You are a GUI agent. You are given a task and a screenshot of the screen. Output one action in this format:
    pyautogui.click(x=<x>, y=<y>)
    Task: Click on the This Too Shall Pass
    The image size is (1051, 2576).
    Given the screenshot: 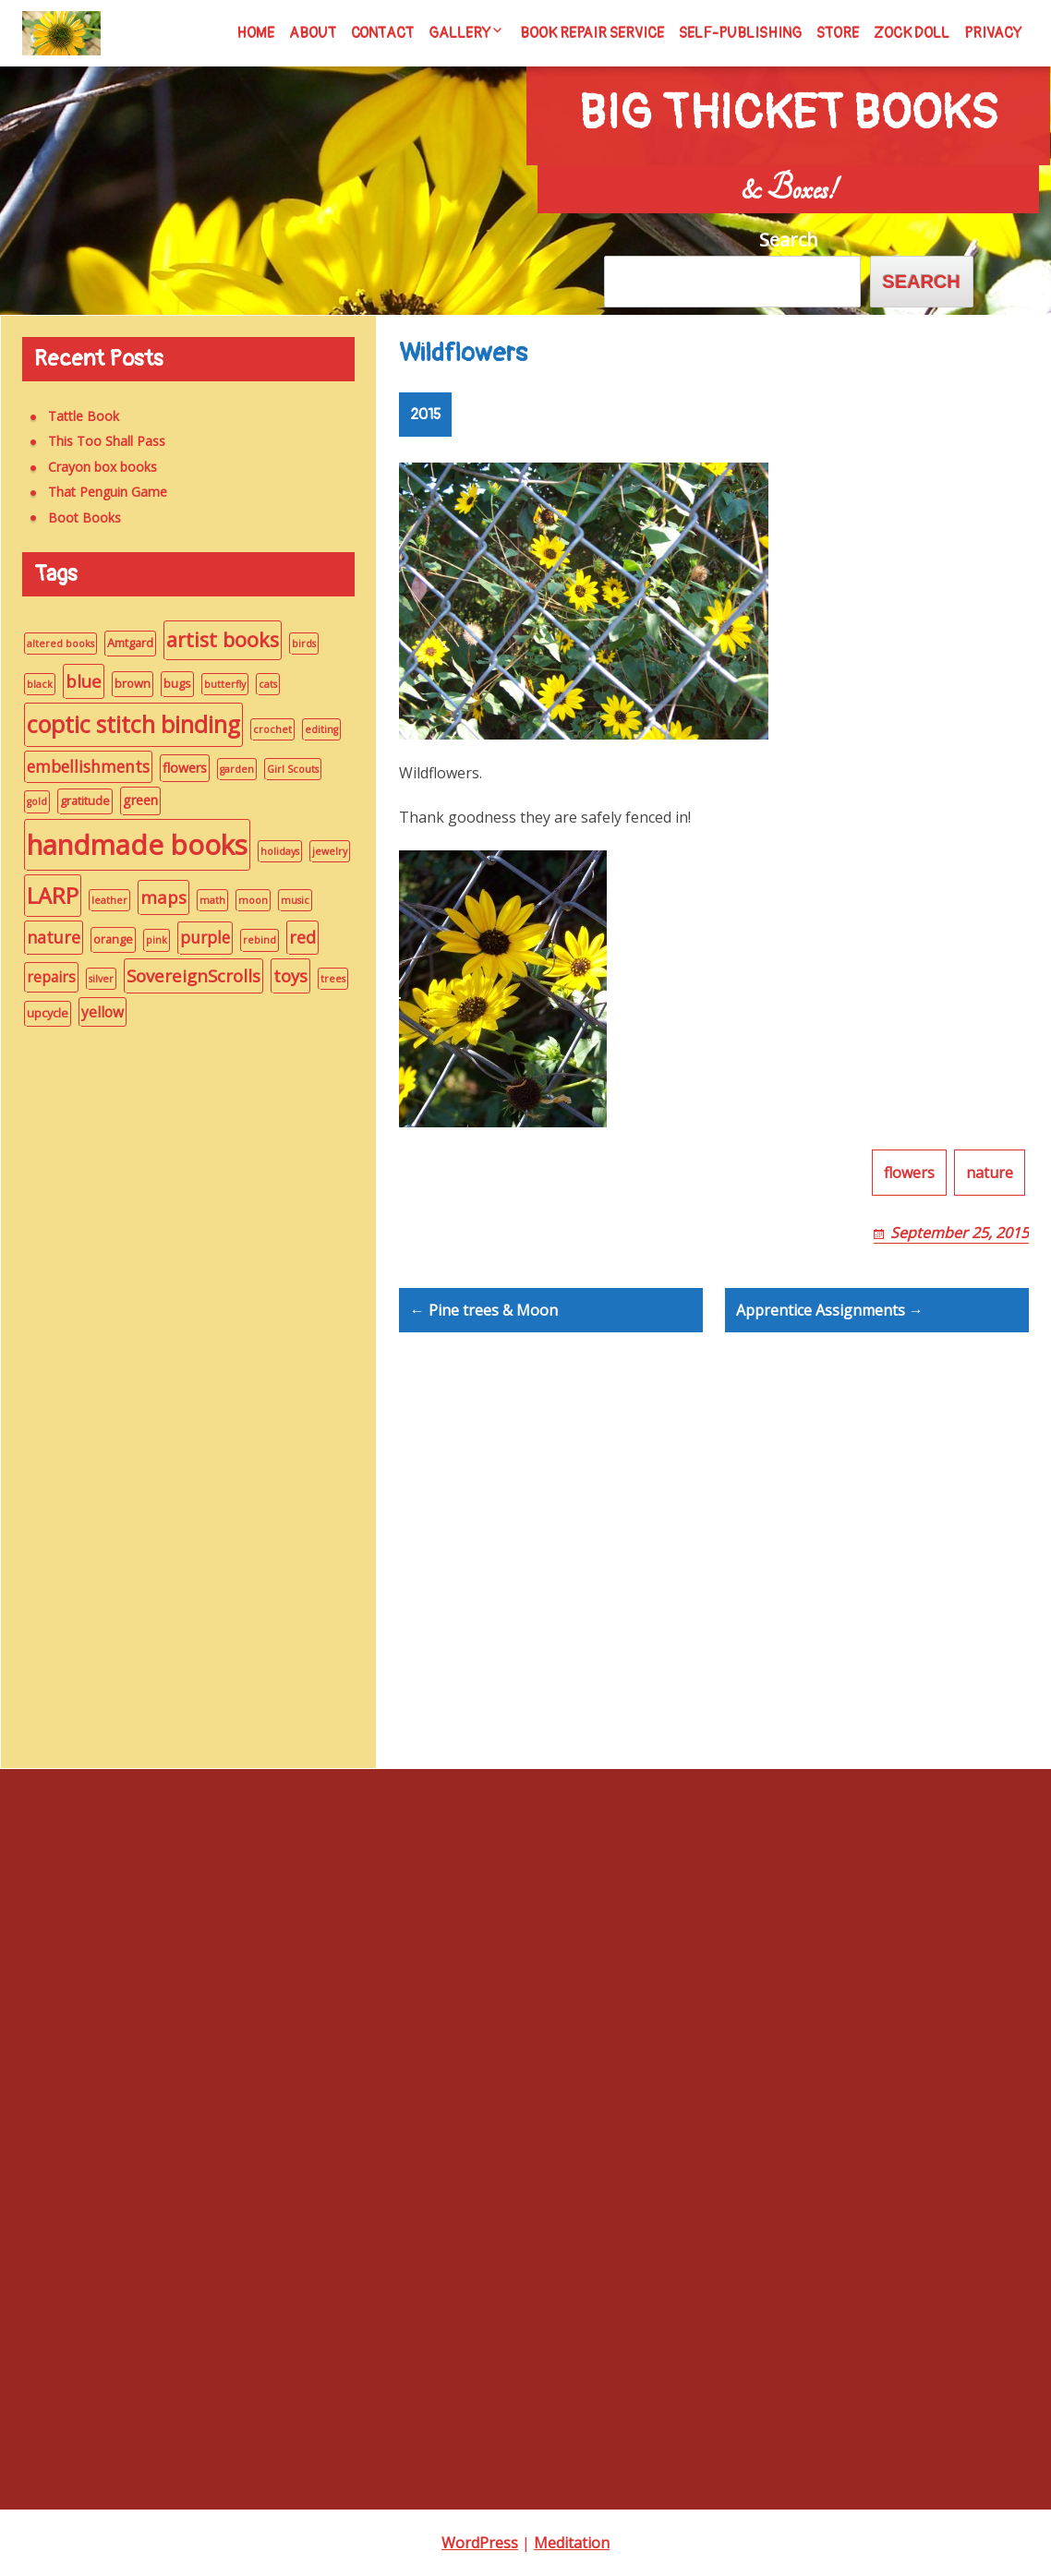 What is the action you would take?
    pyautogui.click(x=96, y=441)
    